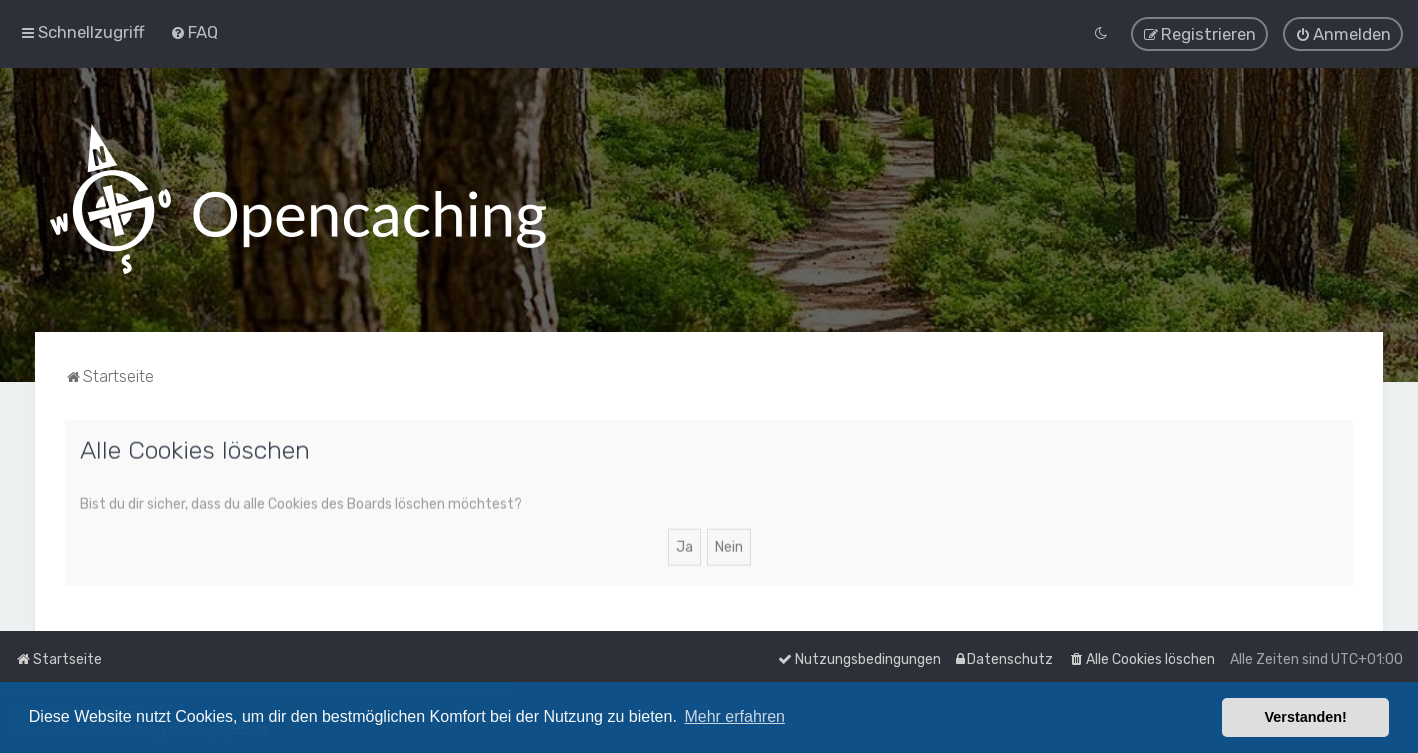 Image resolution: width=1418 pixels, height=753 pixels. Describe the element at coordinates (1306, 717) in the screenshot. I see `Verstanden! [button]` at that location.